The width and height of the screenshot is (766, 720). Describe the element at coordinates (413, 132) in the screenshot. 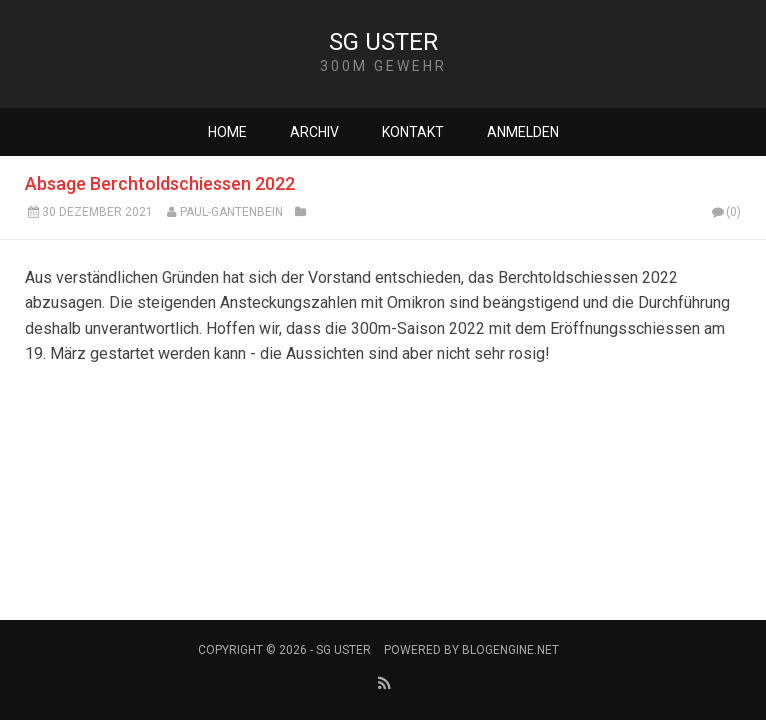

I see `Kontakt` at that location.